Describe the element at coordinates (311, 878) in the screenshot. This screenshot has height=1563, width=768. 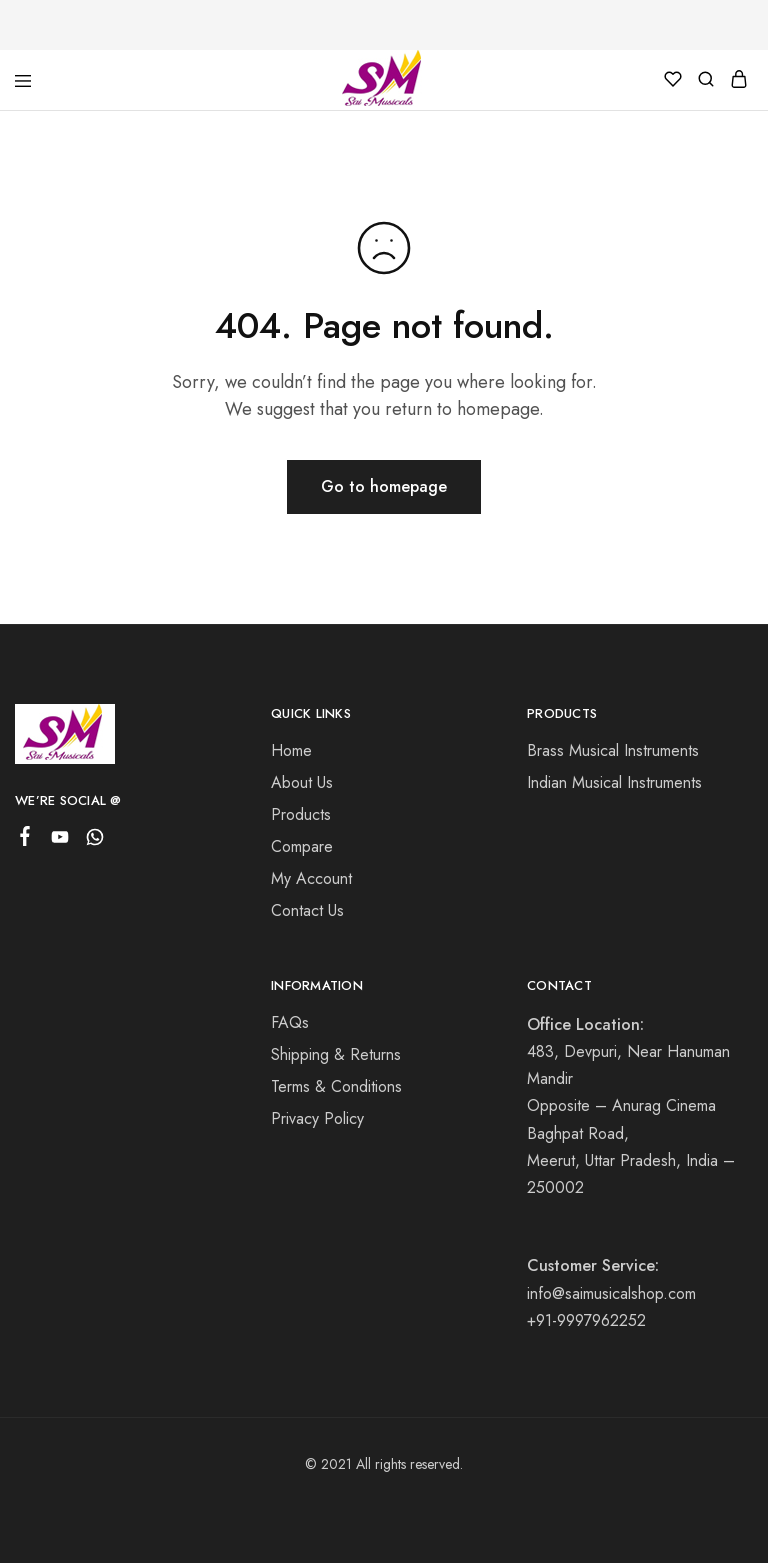
I see `My Account` at that location.